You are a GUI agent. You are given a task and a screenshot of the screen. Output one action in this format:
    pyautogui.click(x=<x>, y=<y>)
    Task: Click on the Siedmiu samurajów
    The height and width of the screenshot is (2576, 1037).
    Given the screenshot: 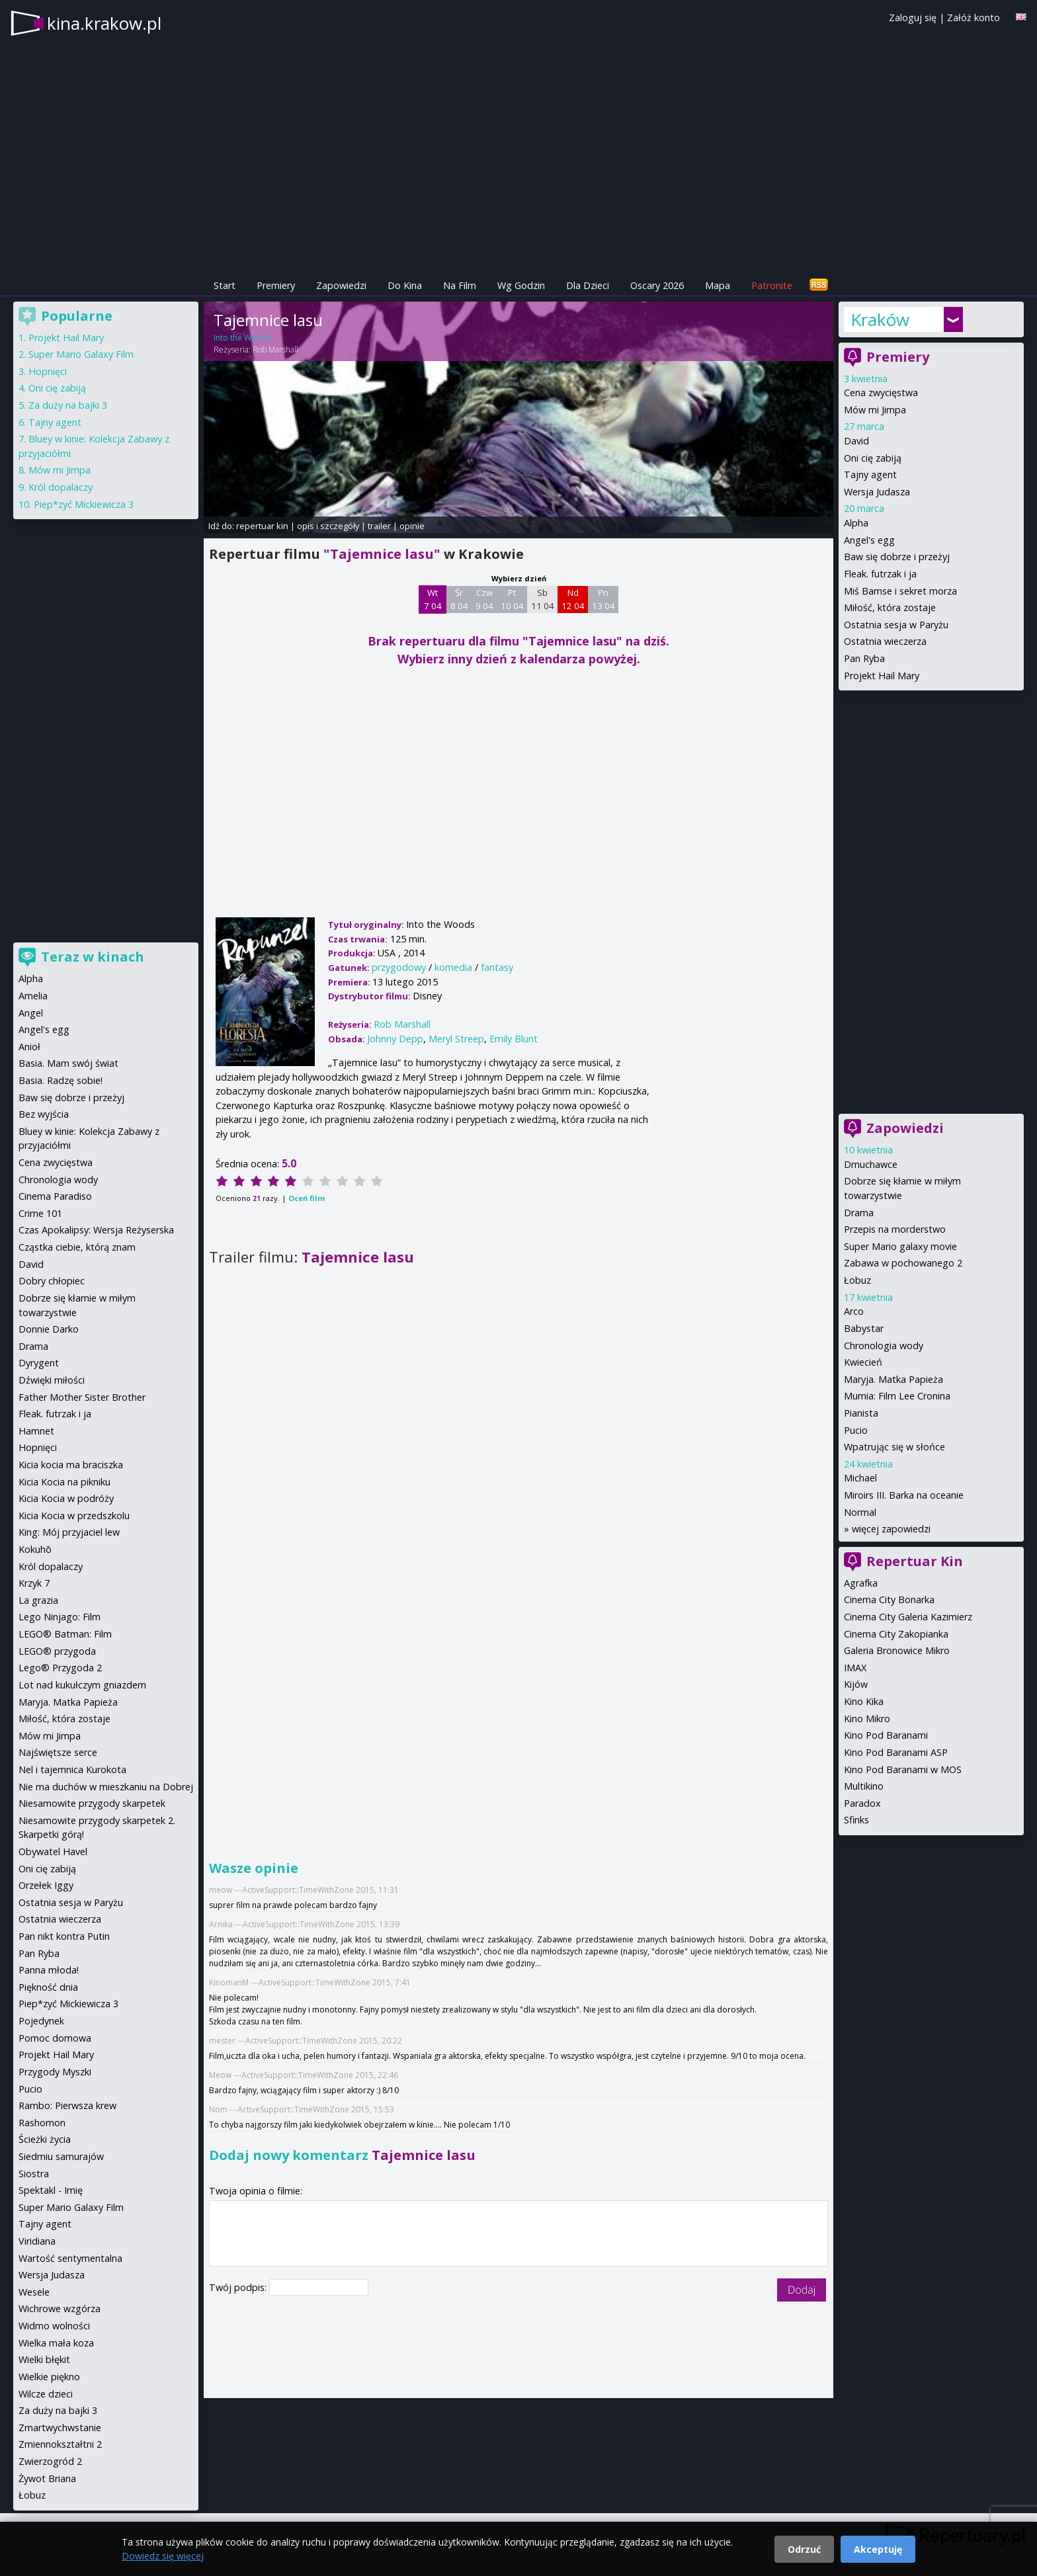 What is the action you would take?
    pyautogui.click(x=61, y=2156)
    